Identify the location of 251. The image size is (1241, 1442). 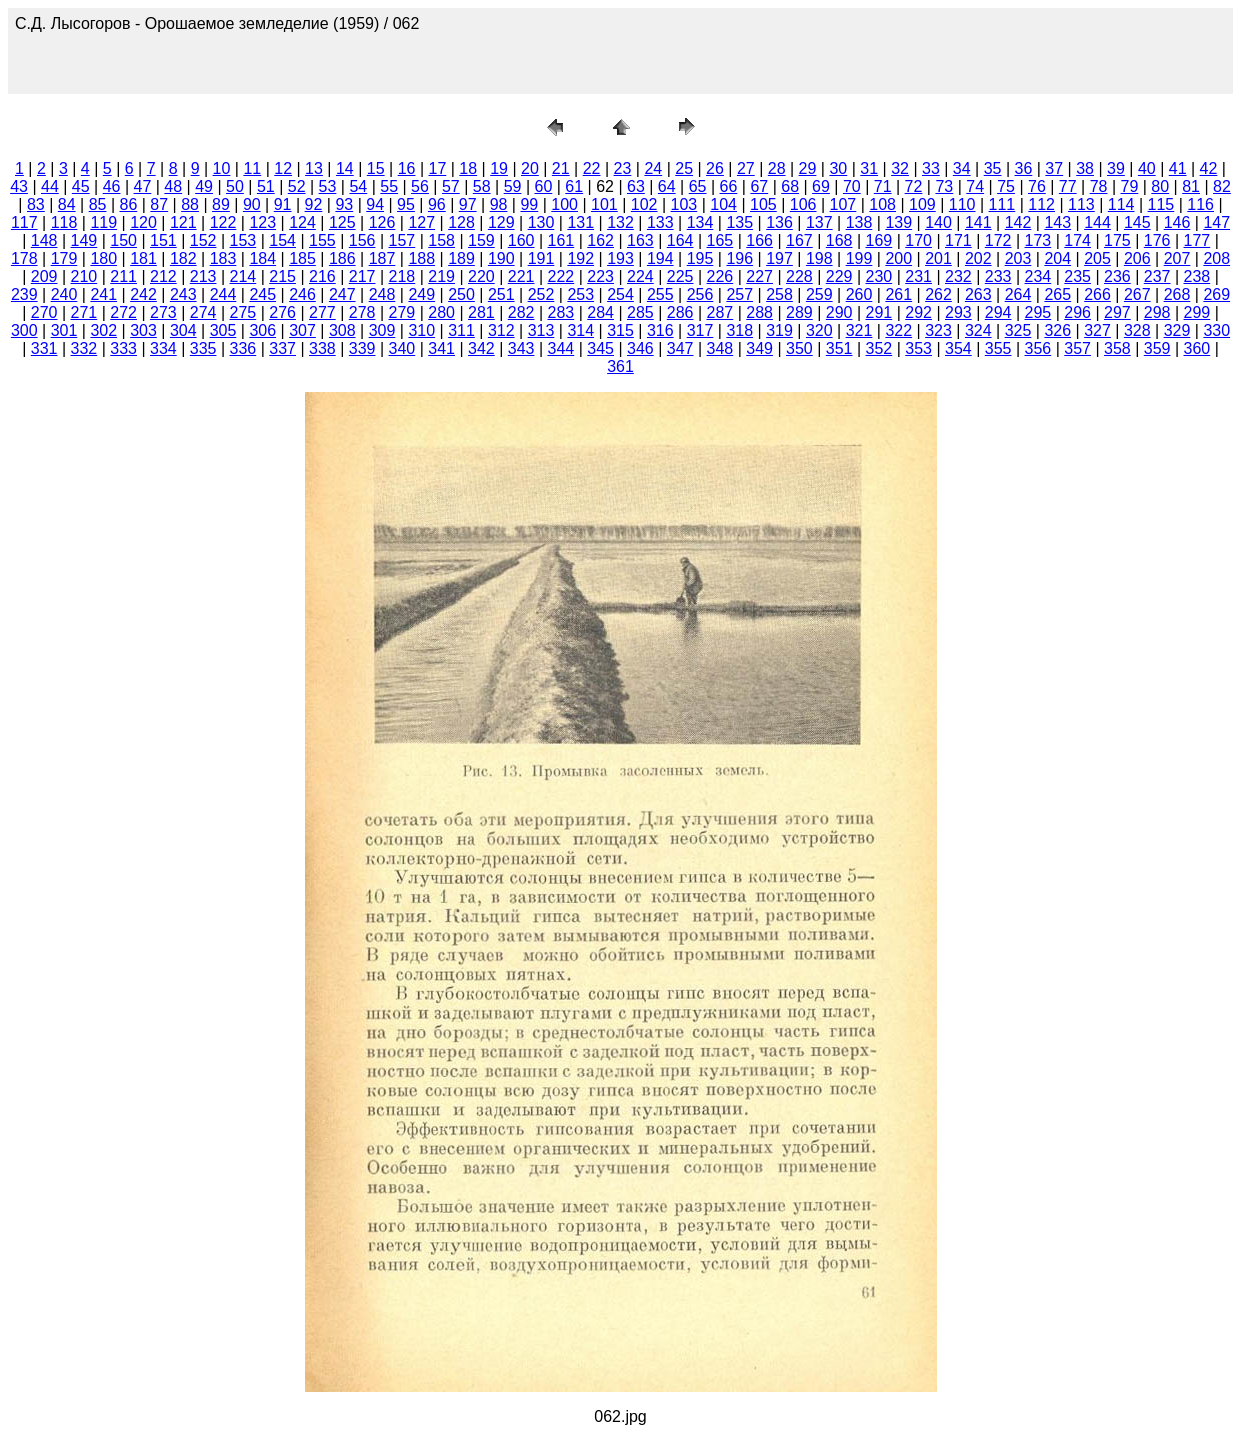
(501, 294).